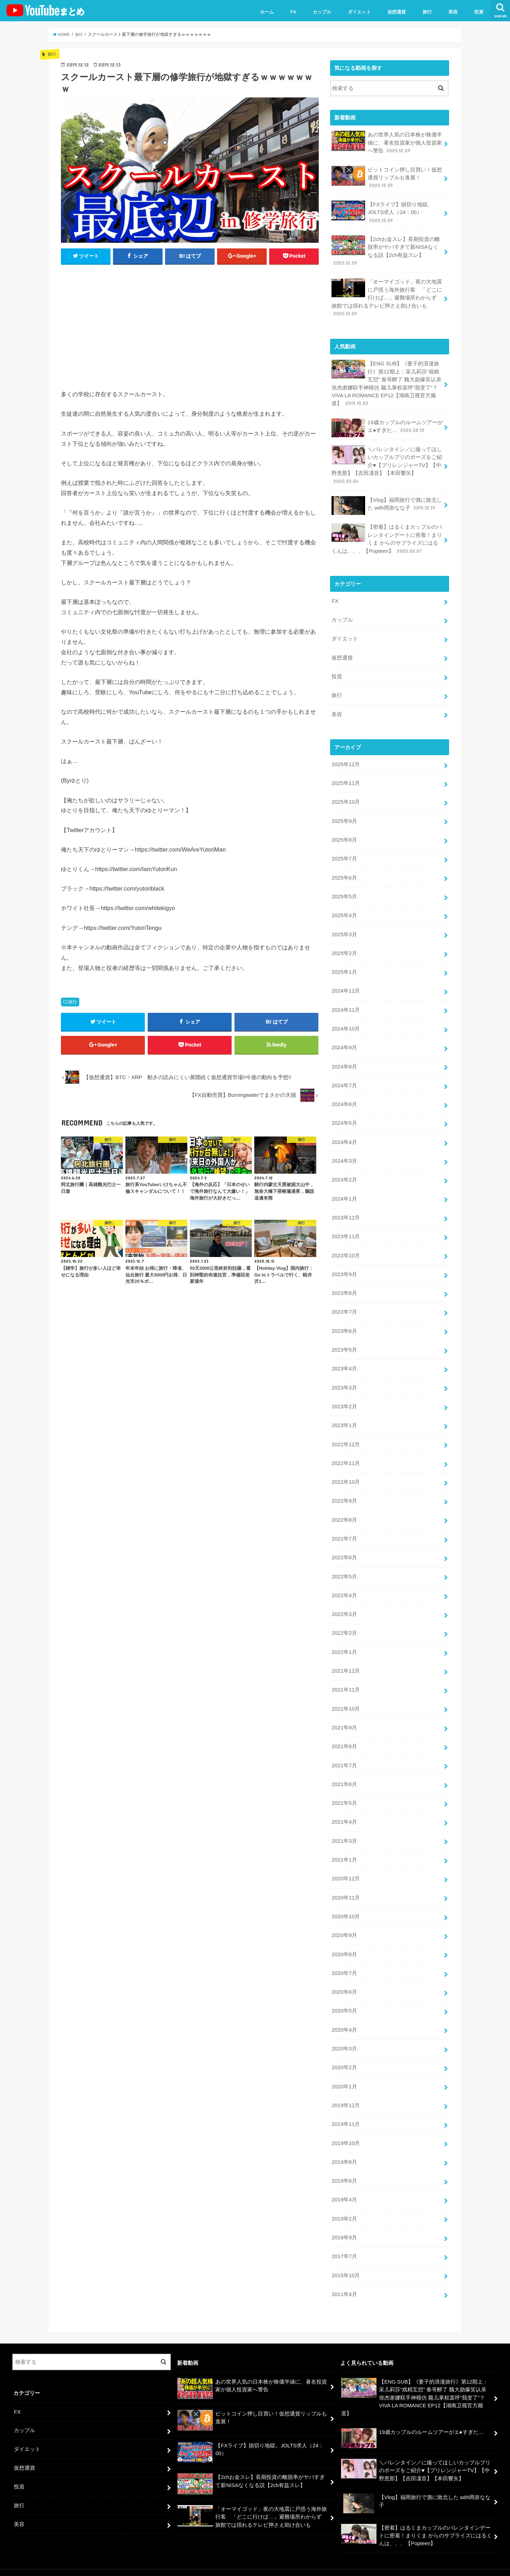 The height and width of the screenshot is (2576, 510). Describe the element at coordinates (344, 1623) in the screenshot. I see `2022年2月` at that location.